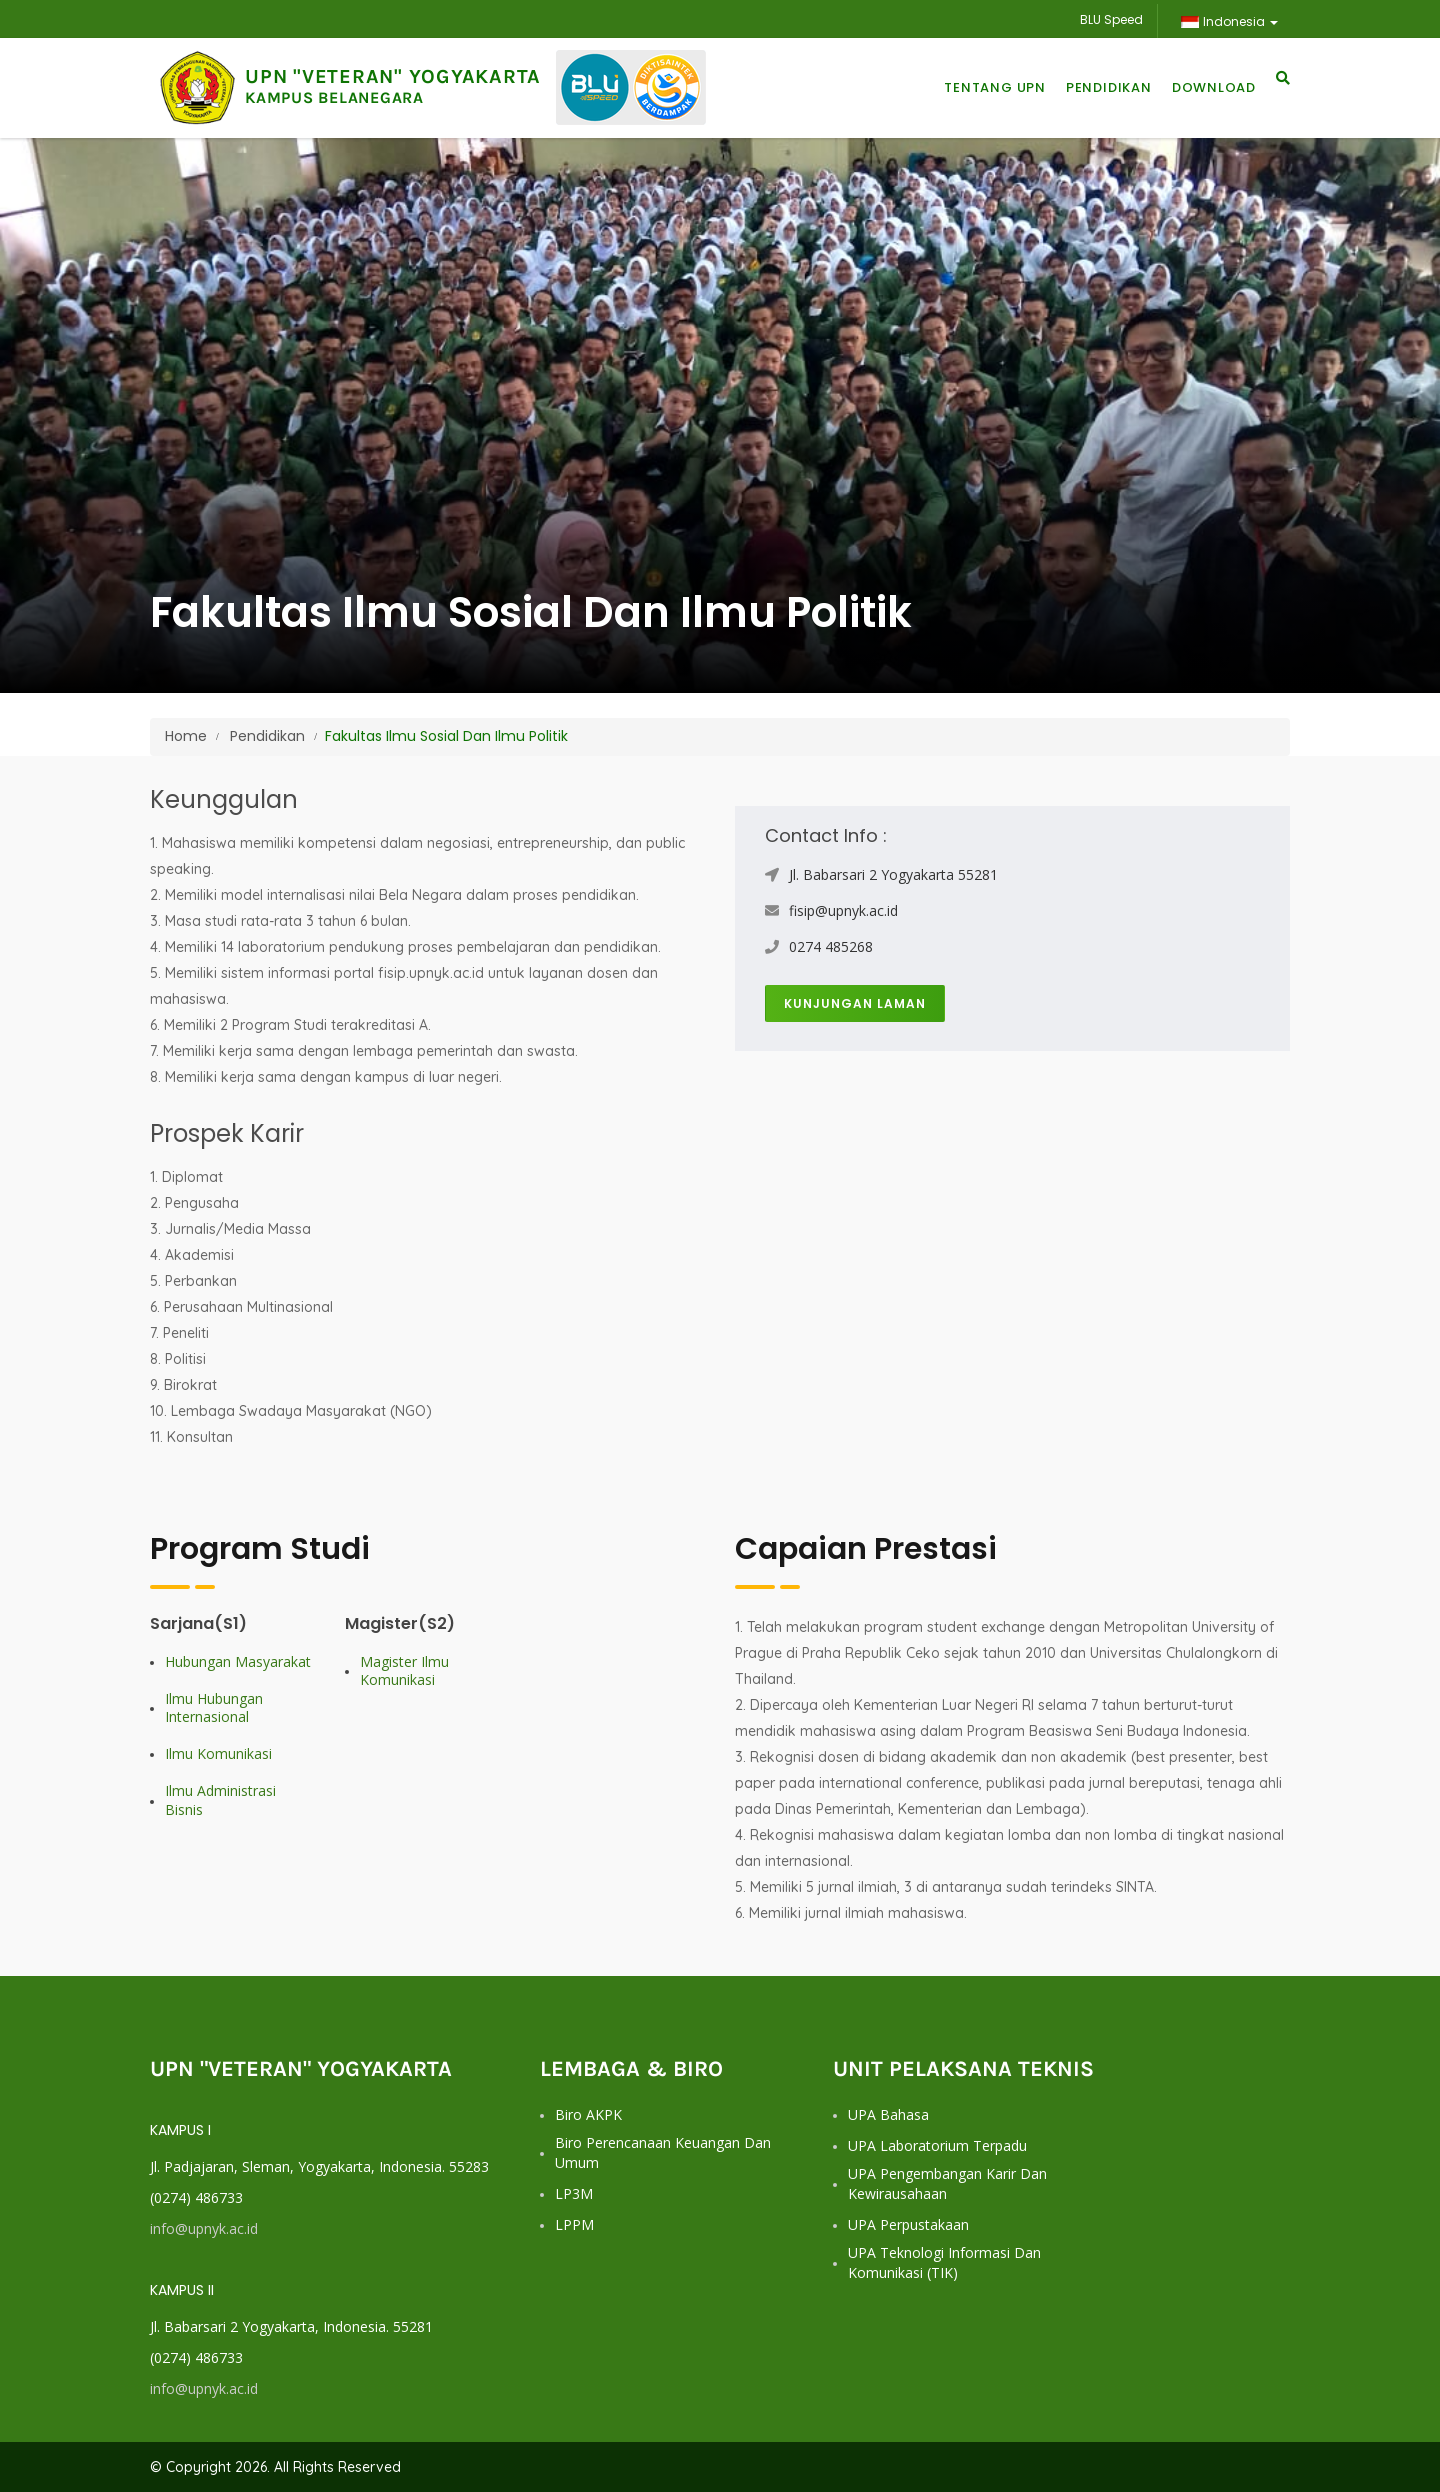  I want to click on UPA Bahasa, so click(888, 2114).